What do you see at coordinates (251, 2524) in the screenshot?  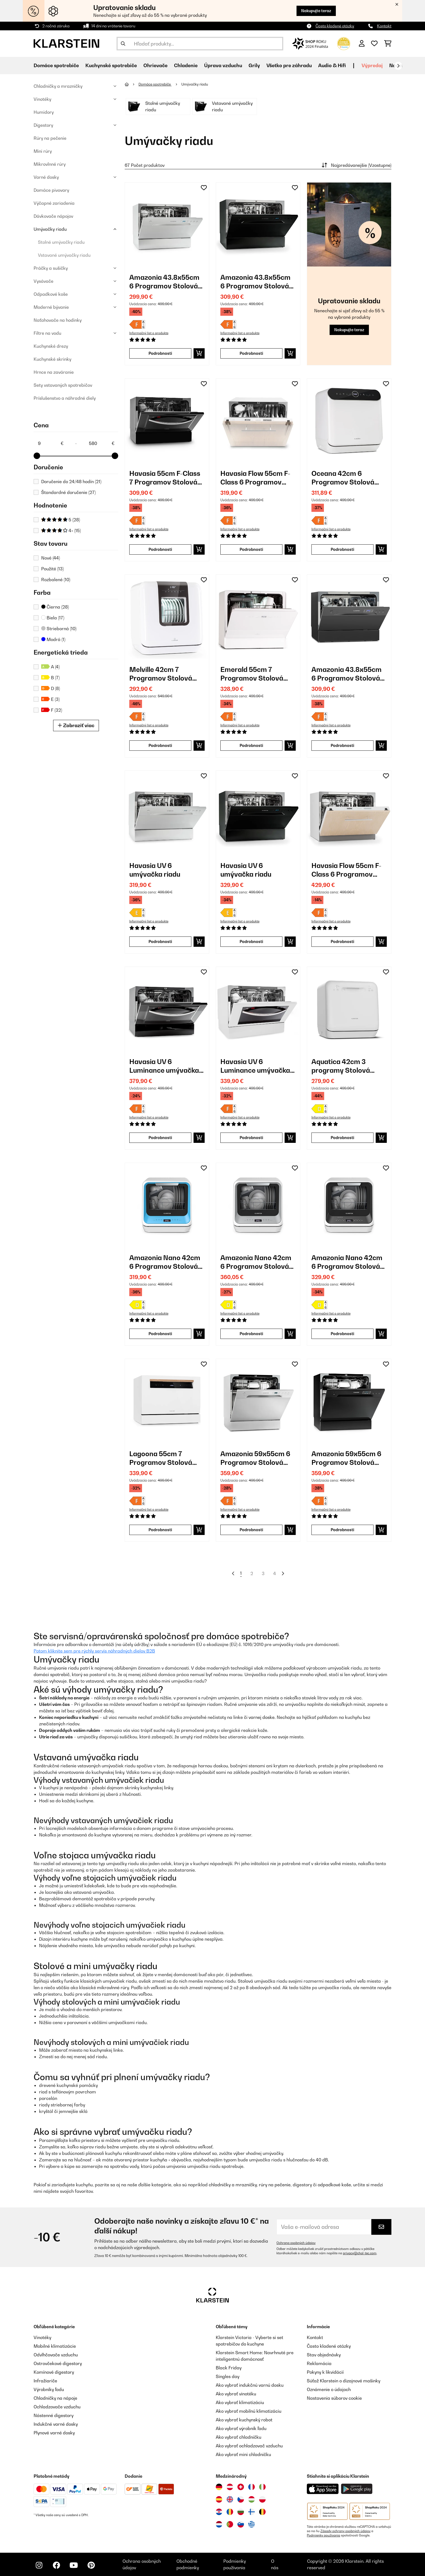 I see `[Navštívte Klarstein Grécko]` at bounding box center [251, 2524].